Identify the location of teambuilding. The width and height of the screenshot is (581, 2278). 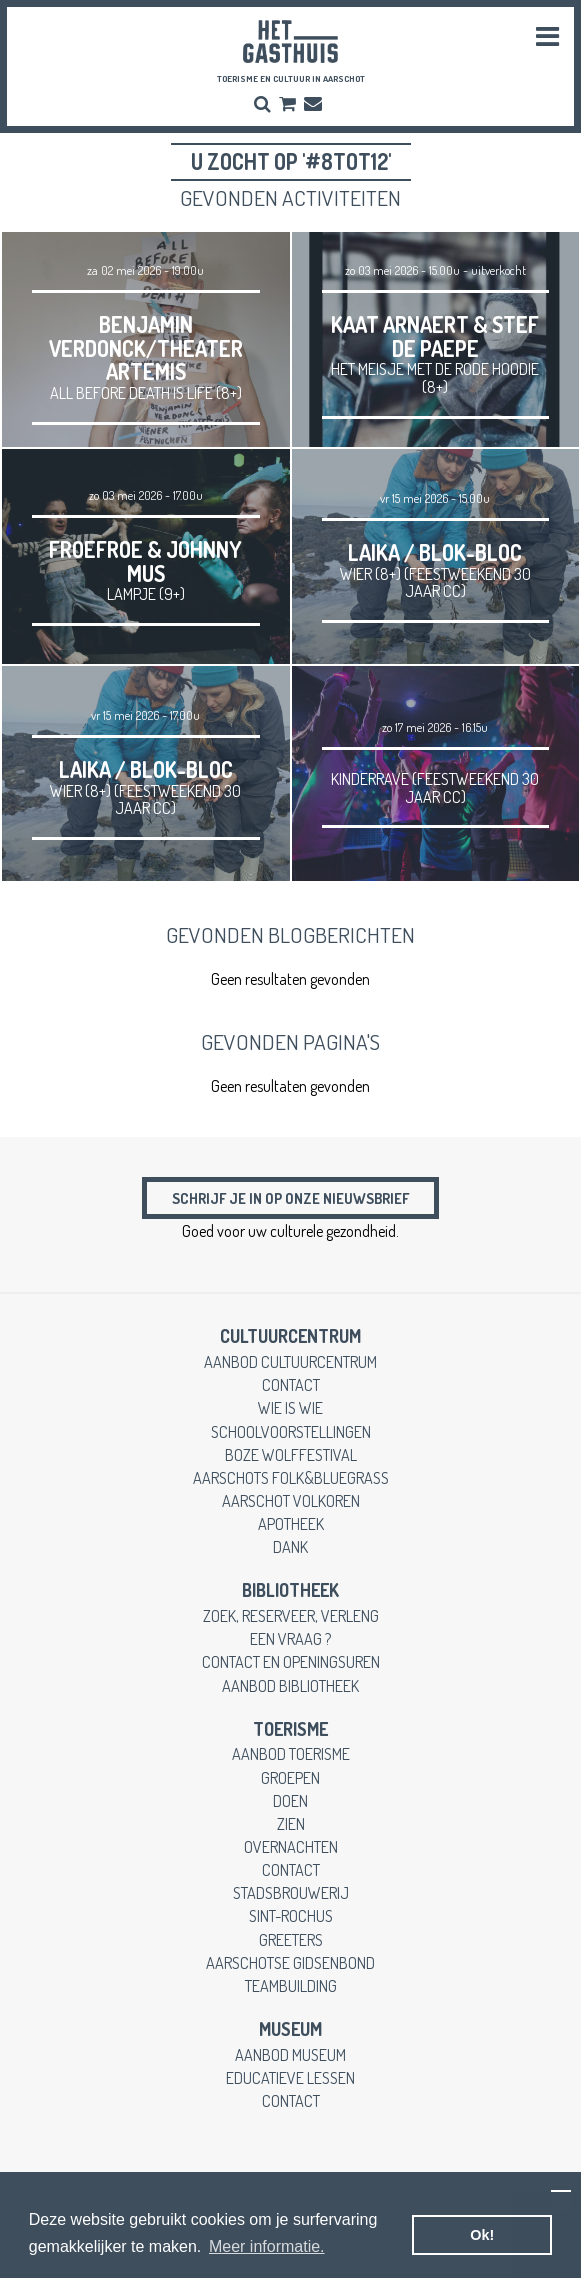
(291, 1985).